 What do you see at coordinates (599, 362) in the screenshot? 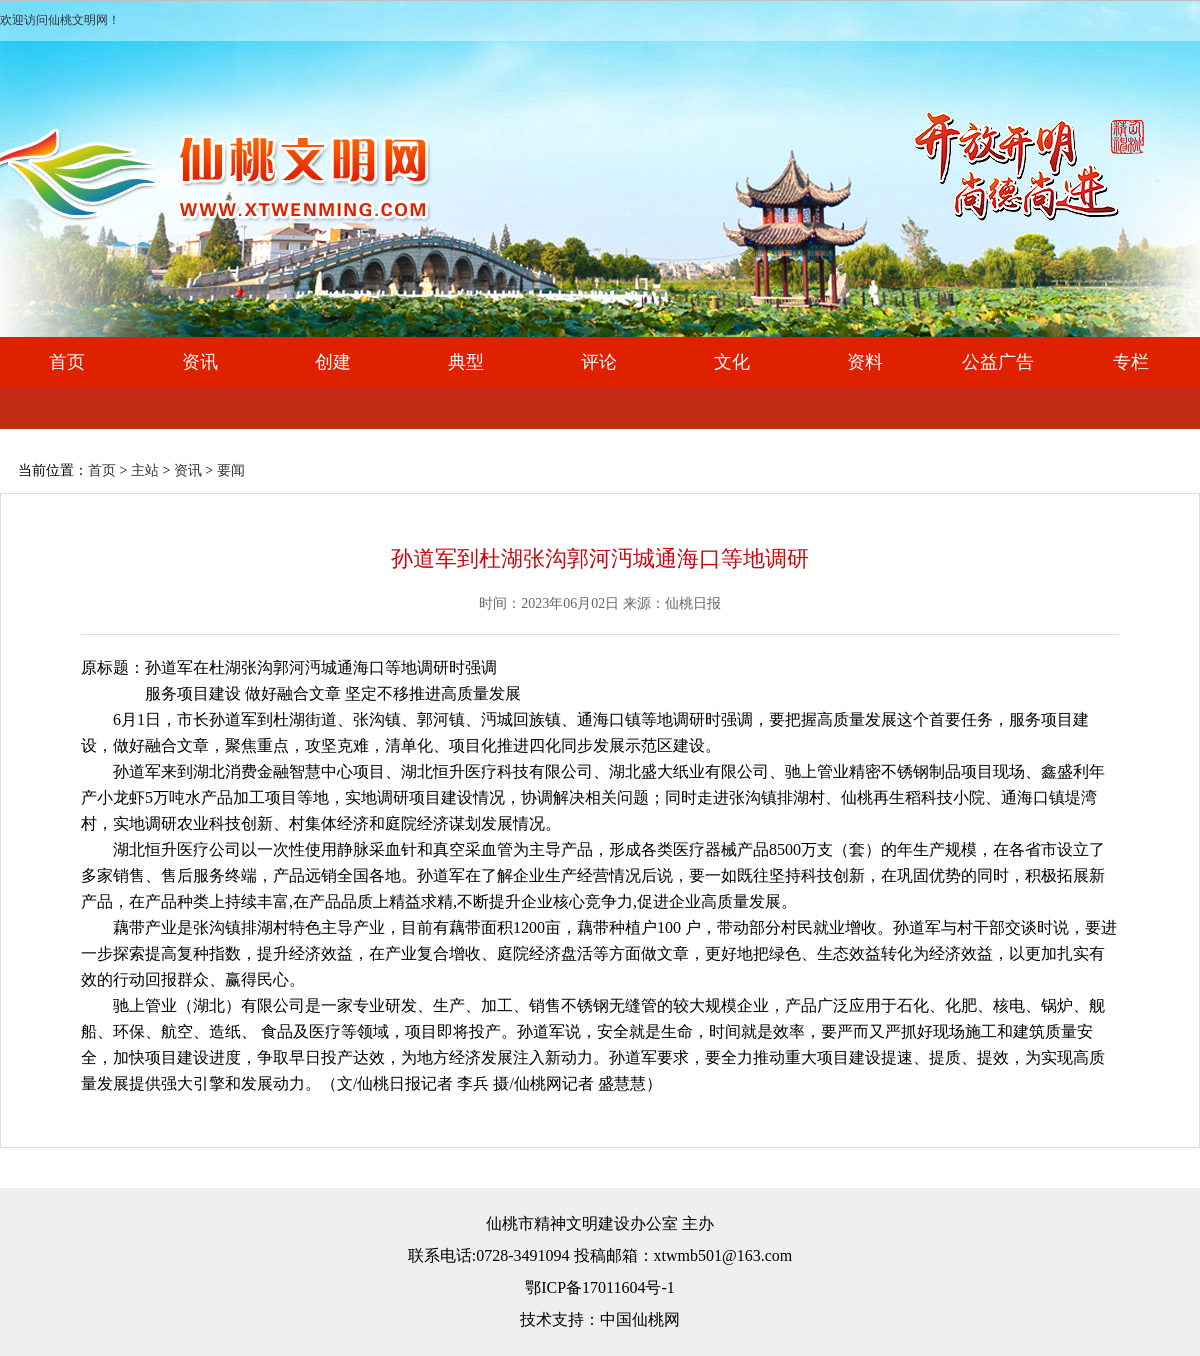
I see `评论` at bounding box center [599, 362].